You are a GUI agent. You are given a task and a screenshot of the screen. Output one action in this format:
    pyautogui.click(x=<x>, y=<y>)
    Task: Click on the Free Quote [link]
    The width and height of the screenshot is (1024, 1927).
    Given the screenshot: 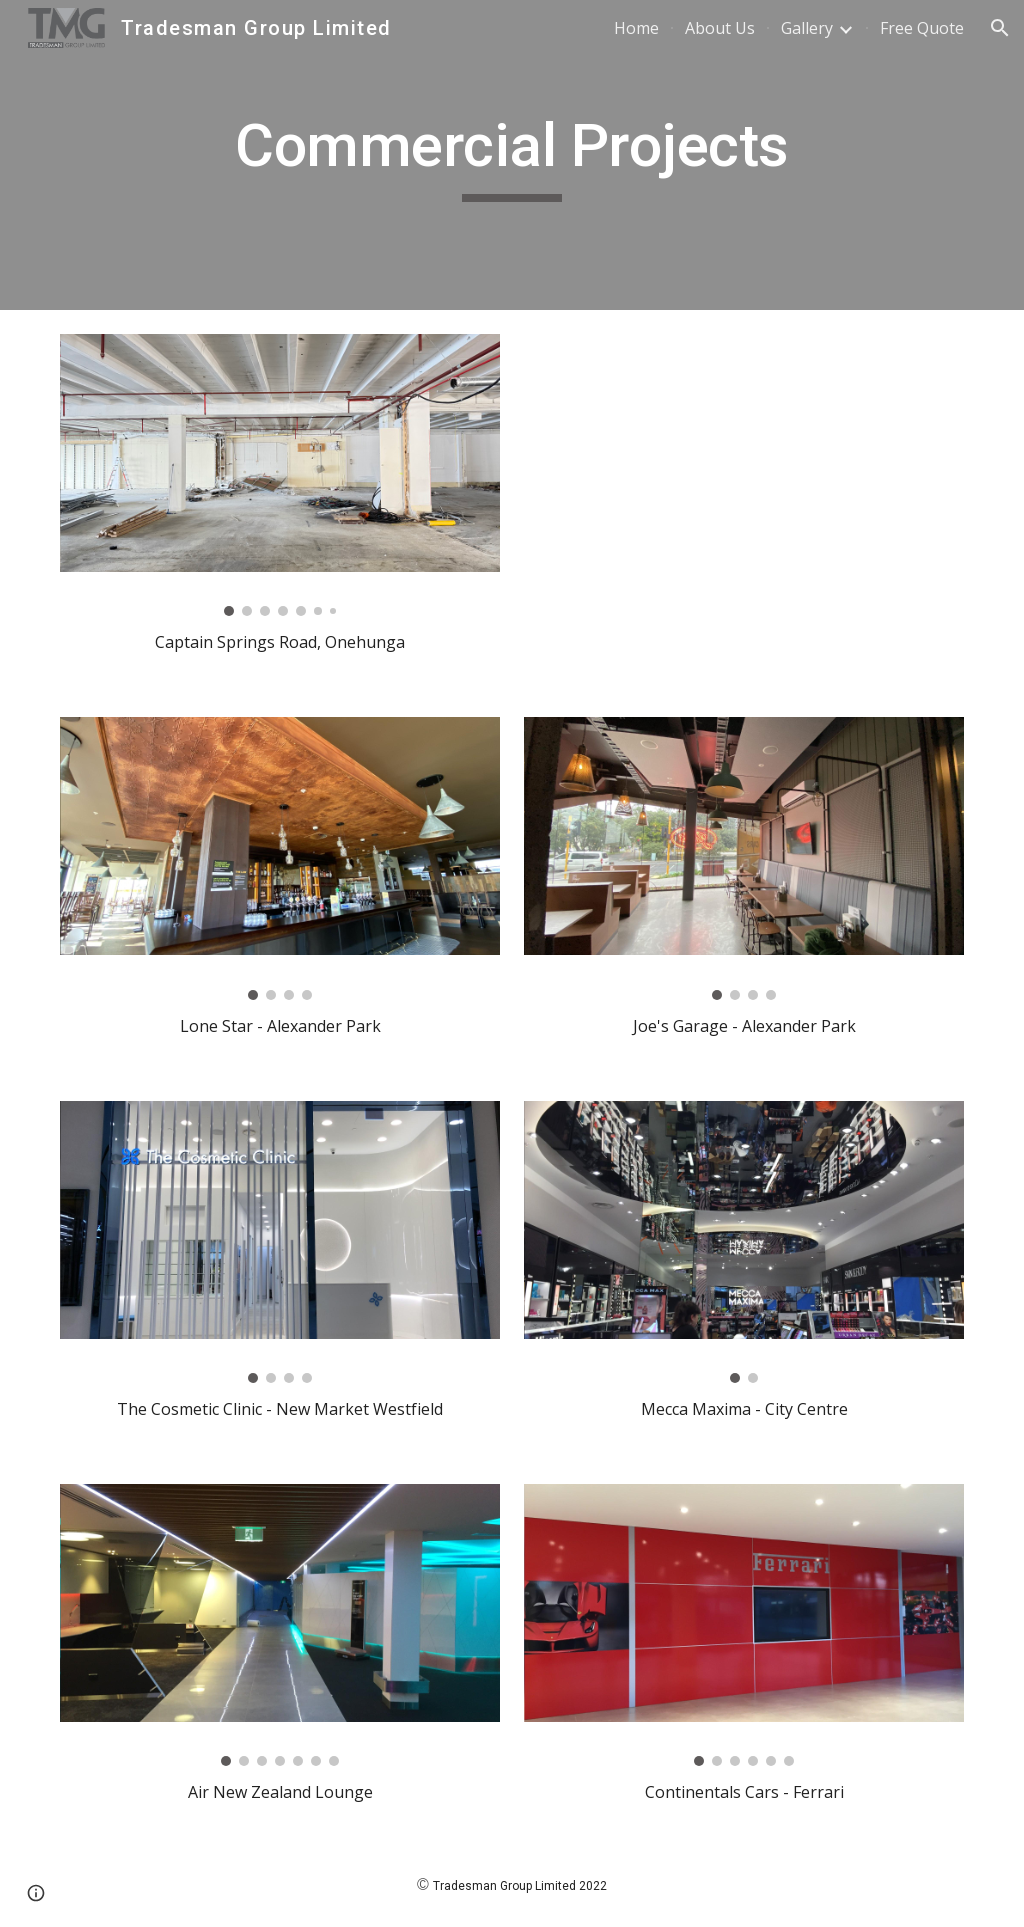 What is the action you would take?
    pyautogui.click(x=922, y=28)
    